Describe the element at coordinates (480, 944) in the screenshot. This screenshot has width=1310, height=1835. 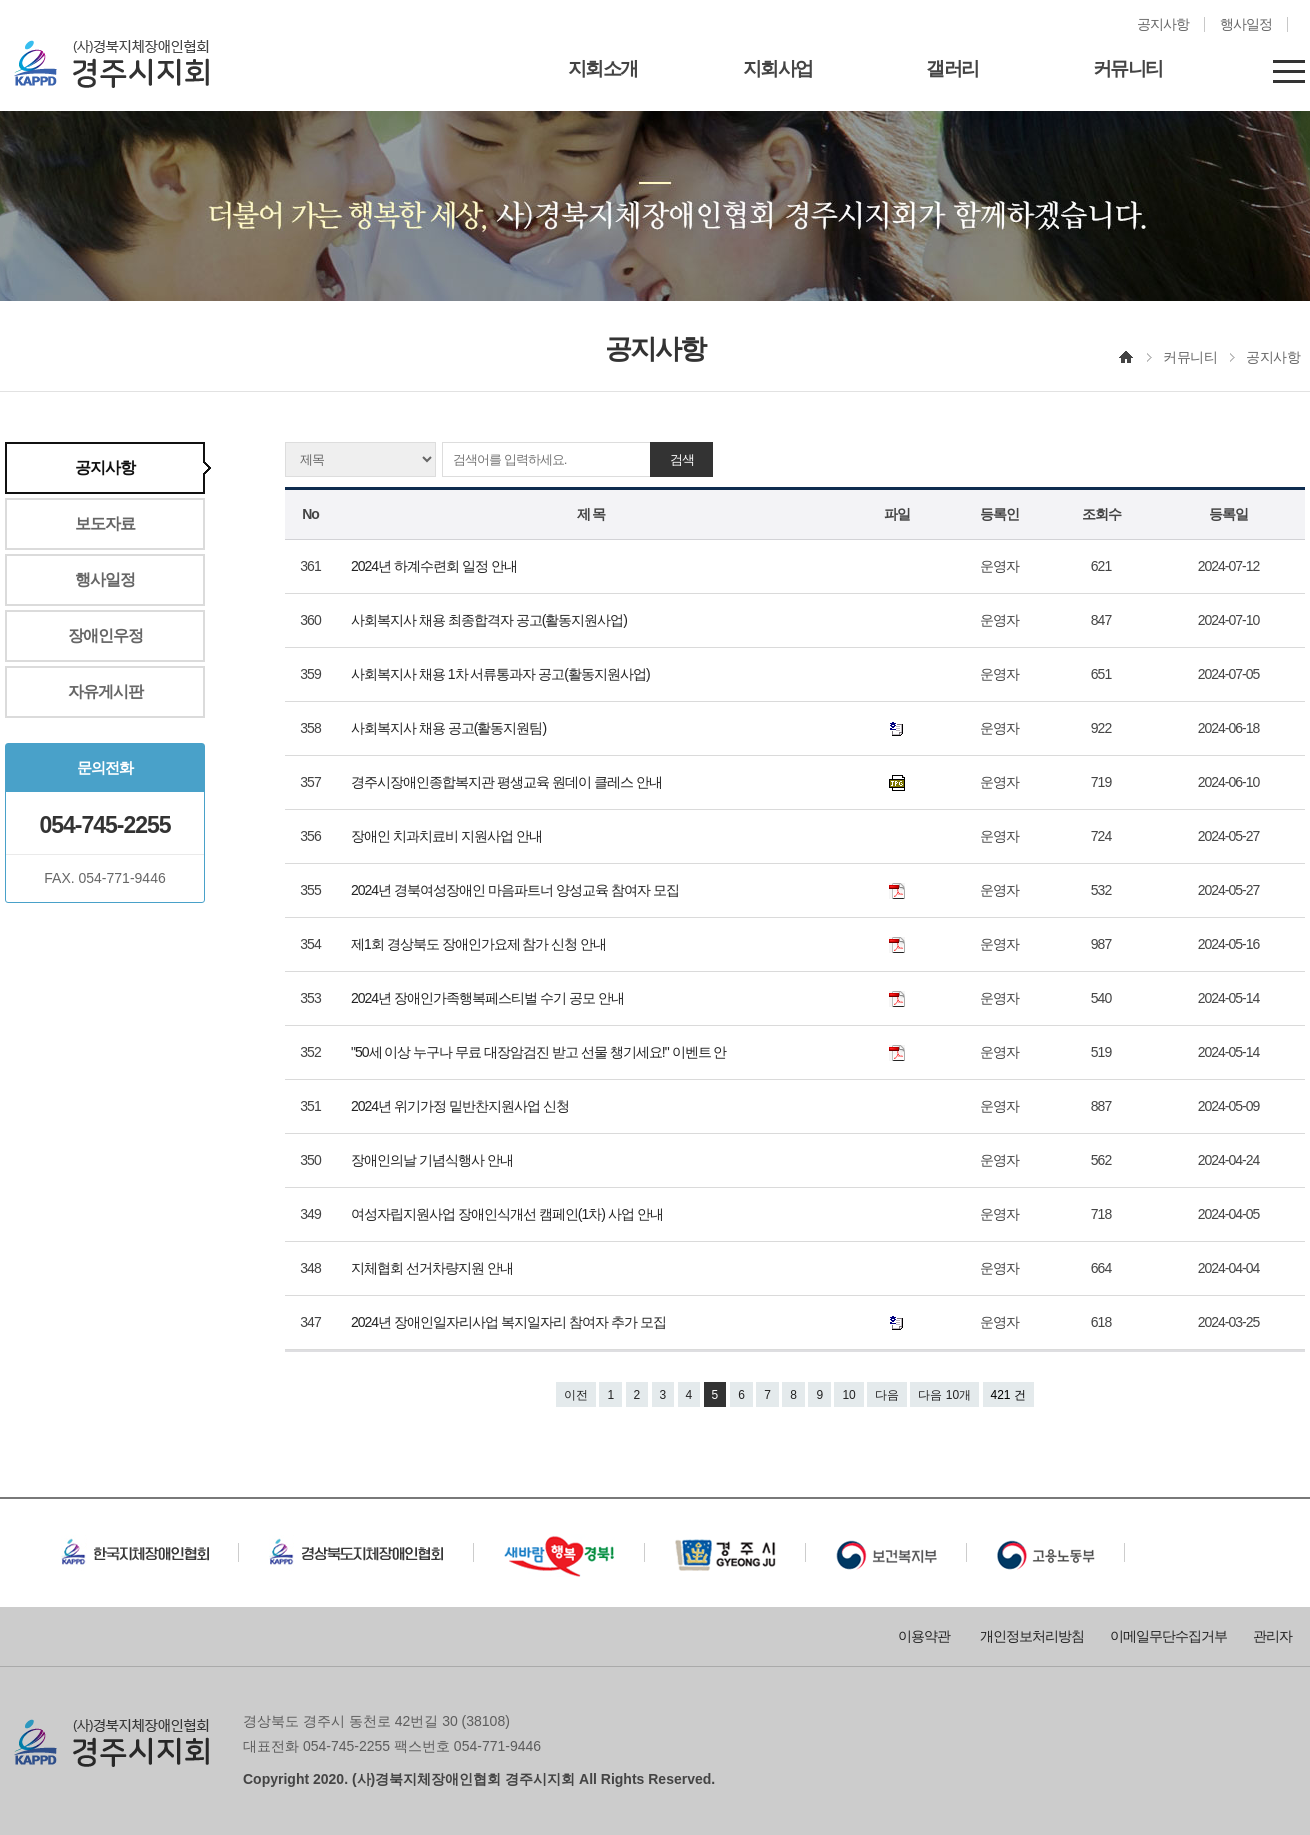
I see `제1회 경상북도 장애인가요제 참가 신청 안내` at that location.